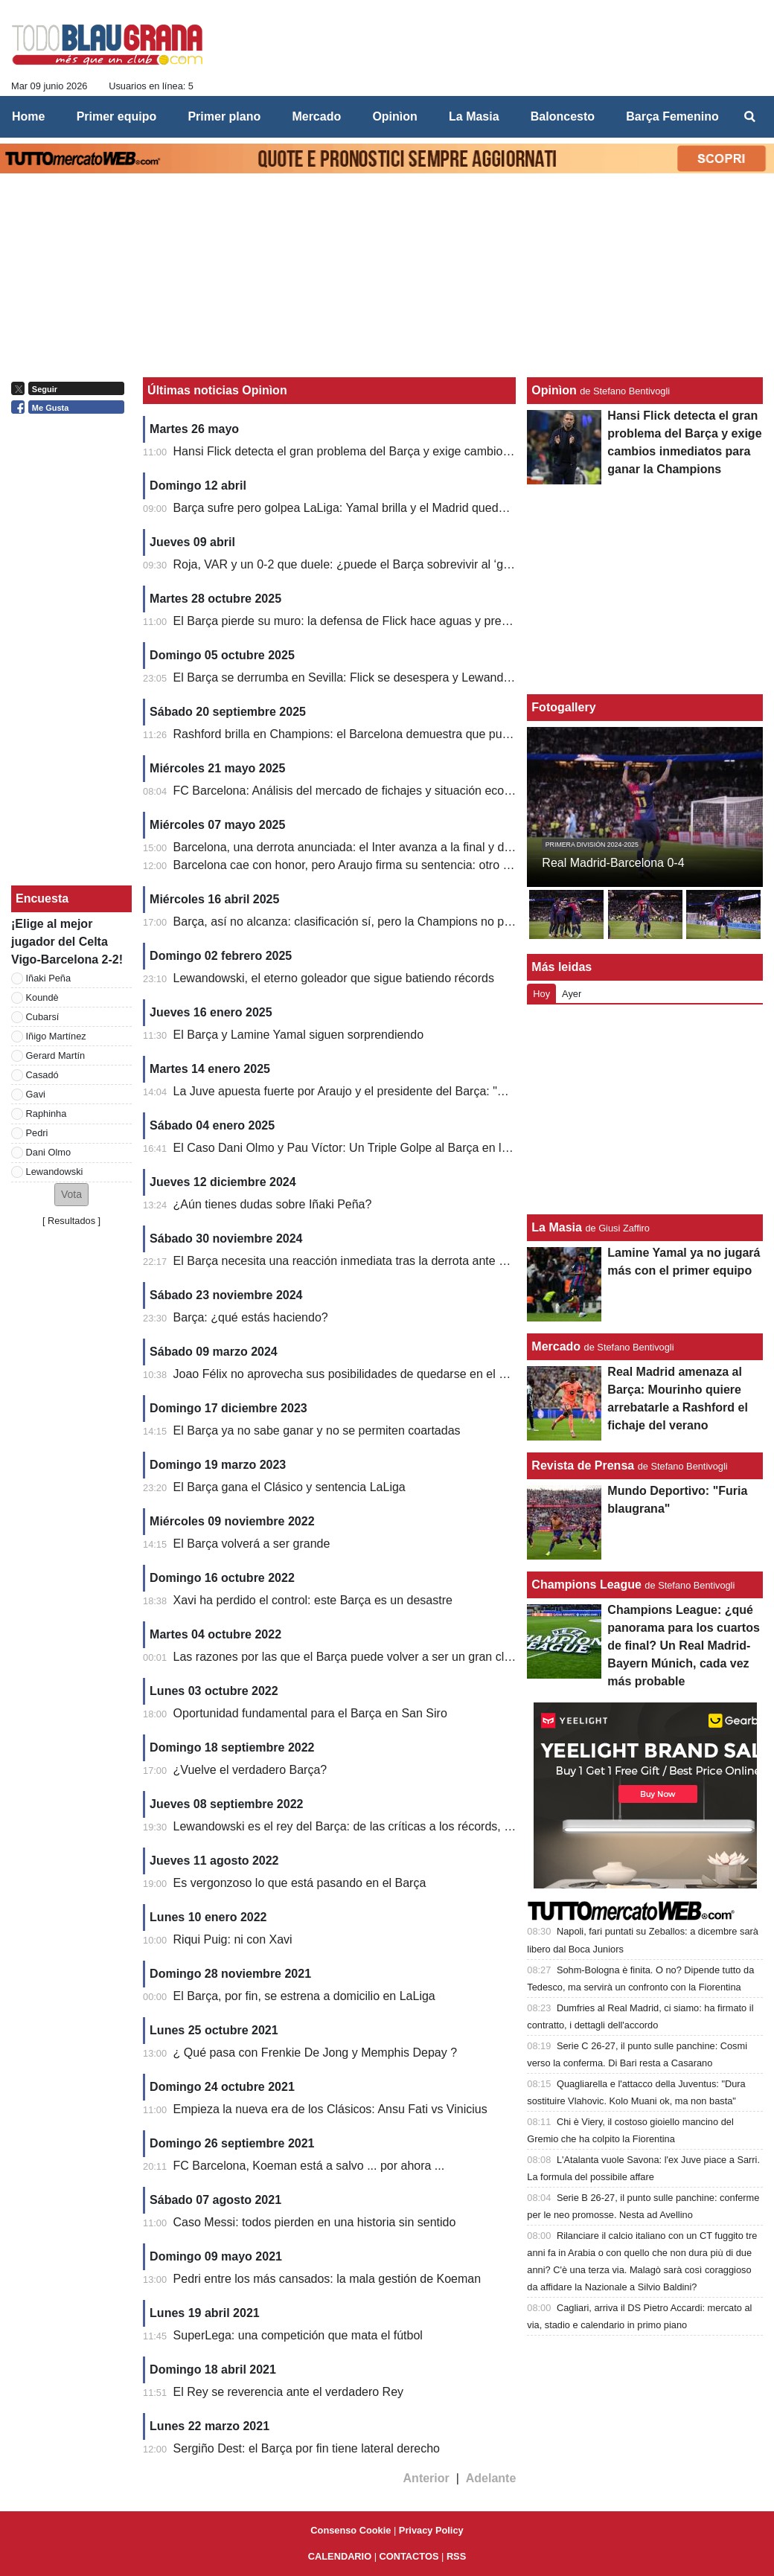 This screenshot has width=774, height=2576. What do you see at coordinates (645, 1109) in the screenshot?
I see `[Advertisement]` at bounding box center [645, 1109].